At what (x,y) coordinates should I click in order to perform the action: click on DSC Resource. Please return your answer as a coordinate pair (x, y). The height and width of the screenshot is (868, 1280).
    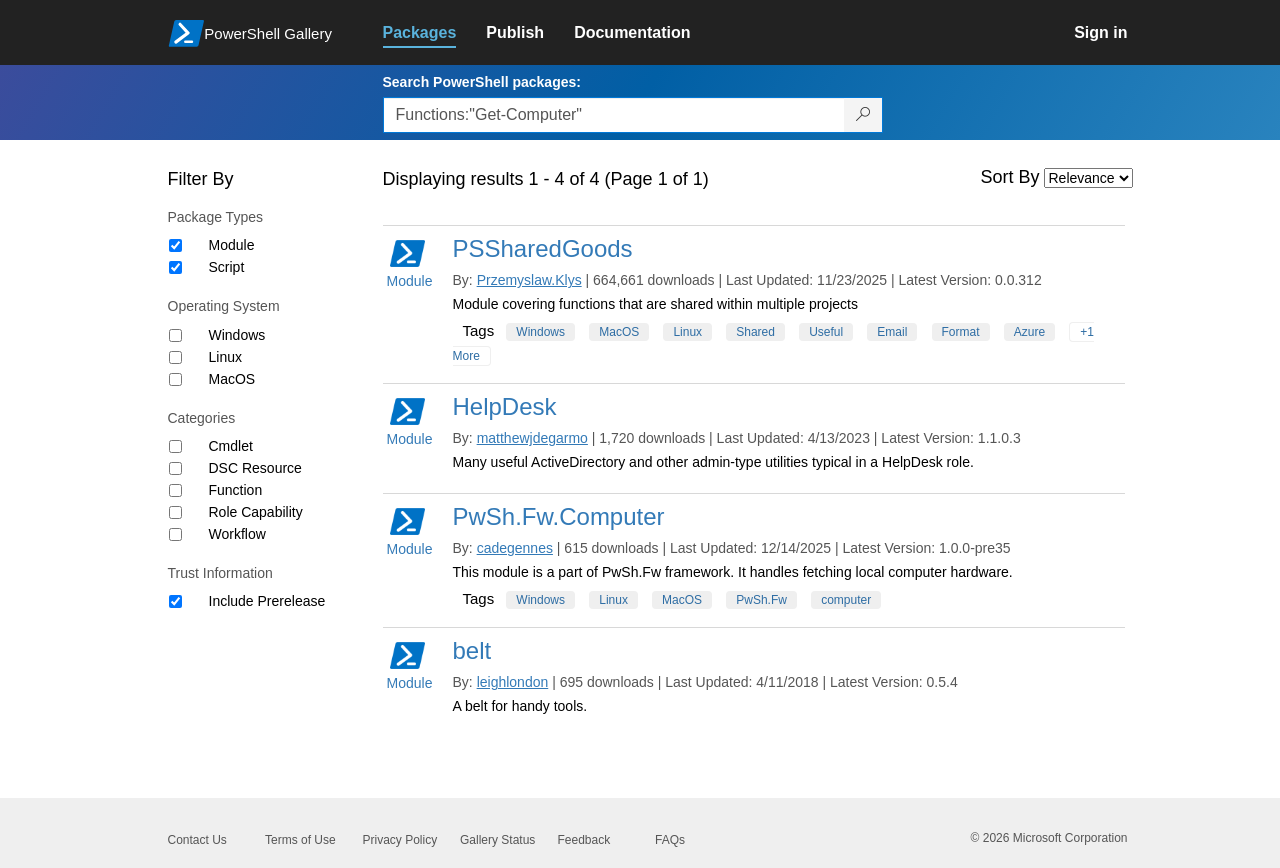
    Looking at the image, I should click on (255, 468).